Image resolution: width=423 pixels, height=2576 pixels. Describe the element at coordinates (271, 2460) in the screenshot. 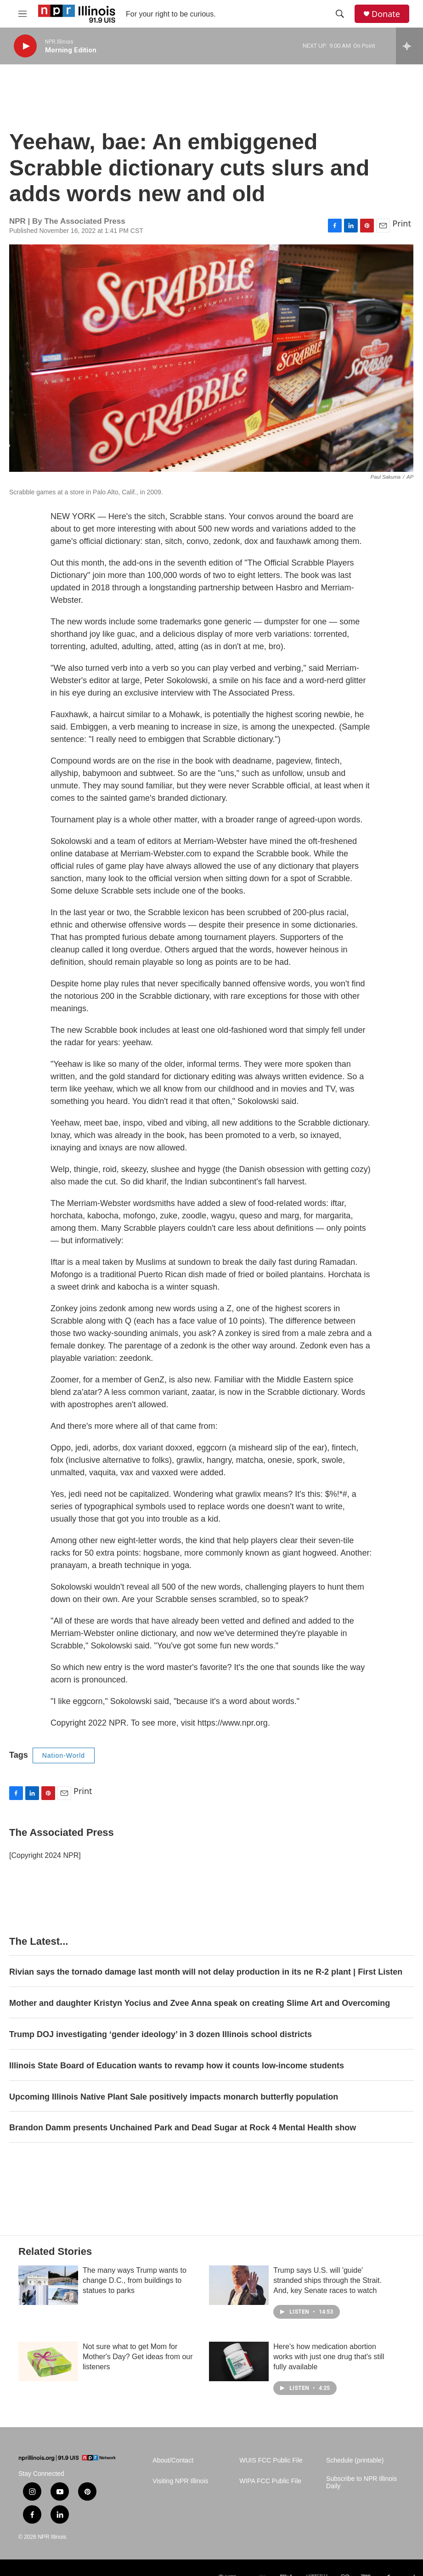

I see `WUIS FCC Public File` at that location.